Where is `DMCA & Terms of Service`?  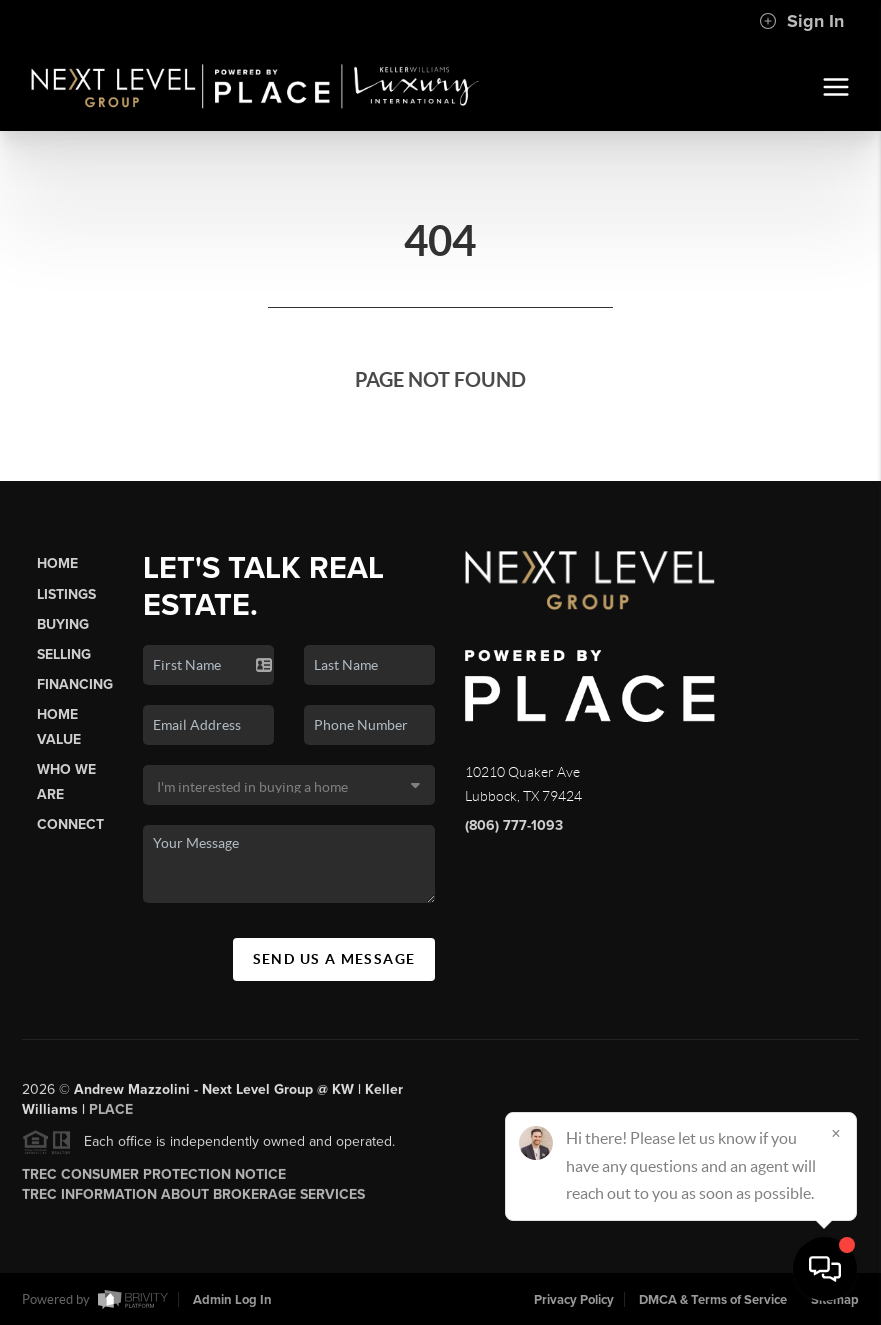 DMCA & Terms of Service is located at coordinates (713, 1300).